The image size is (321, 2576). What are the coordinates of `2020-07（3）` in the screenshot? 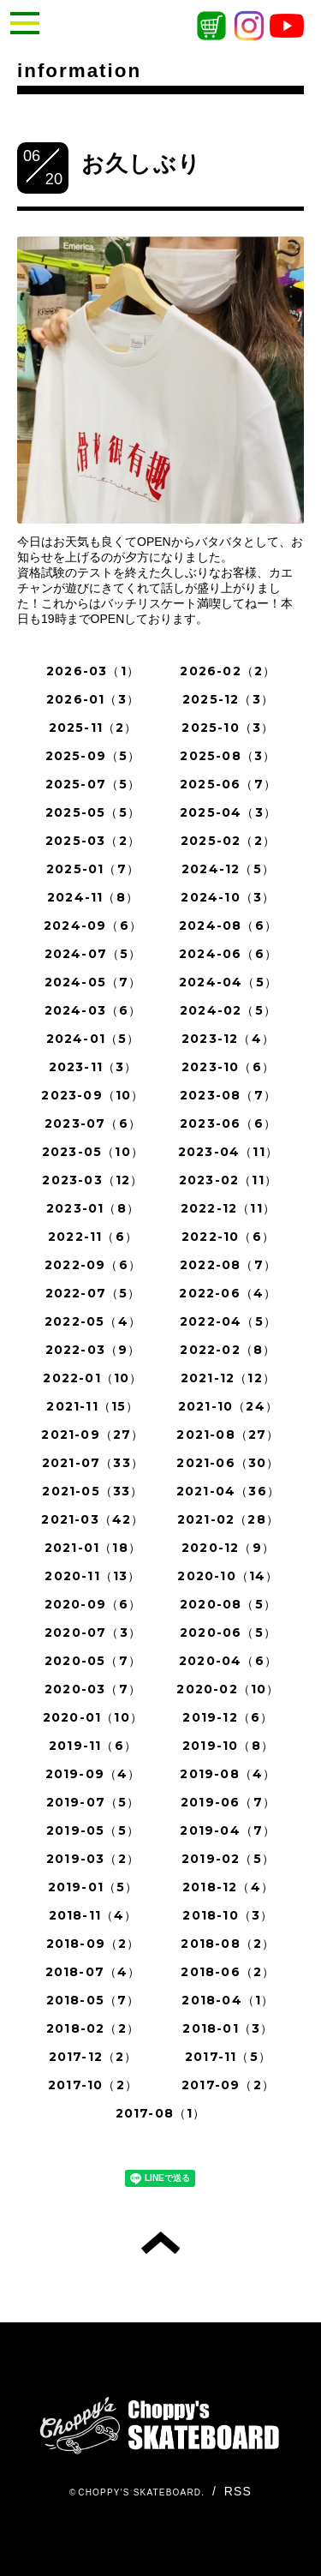 It's located at (93, 1632).